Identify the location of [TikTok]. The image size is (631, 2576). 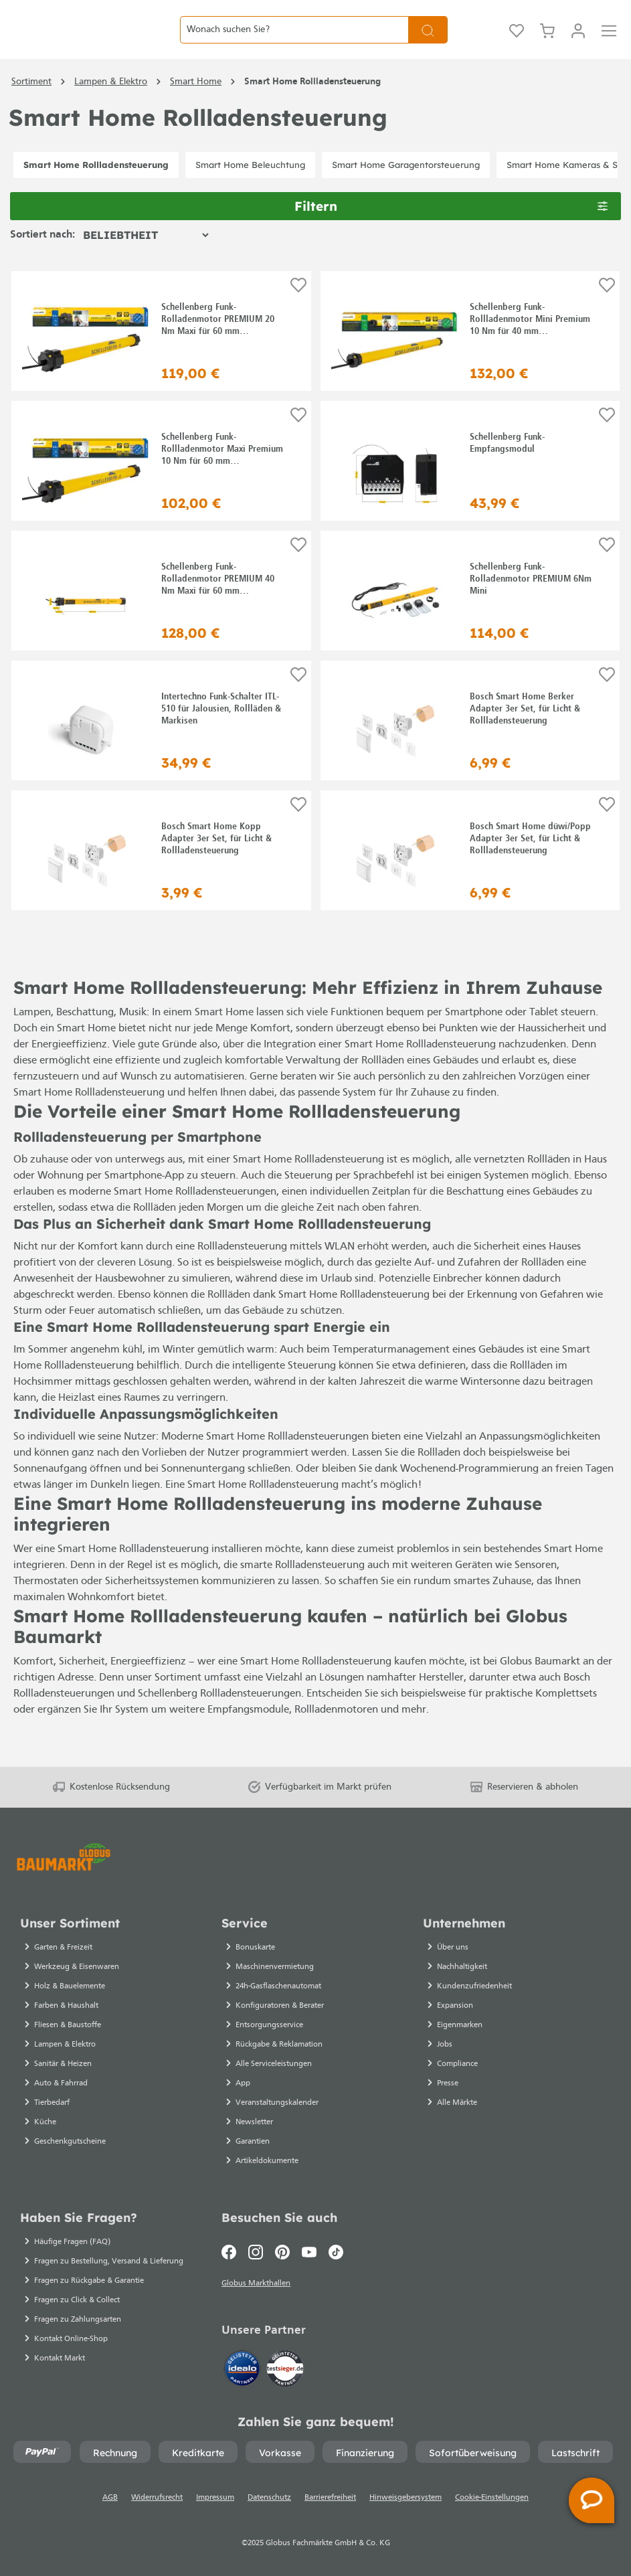
(336, 2248).